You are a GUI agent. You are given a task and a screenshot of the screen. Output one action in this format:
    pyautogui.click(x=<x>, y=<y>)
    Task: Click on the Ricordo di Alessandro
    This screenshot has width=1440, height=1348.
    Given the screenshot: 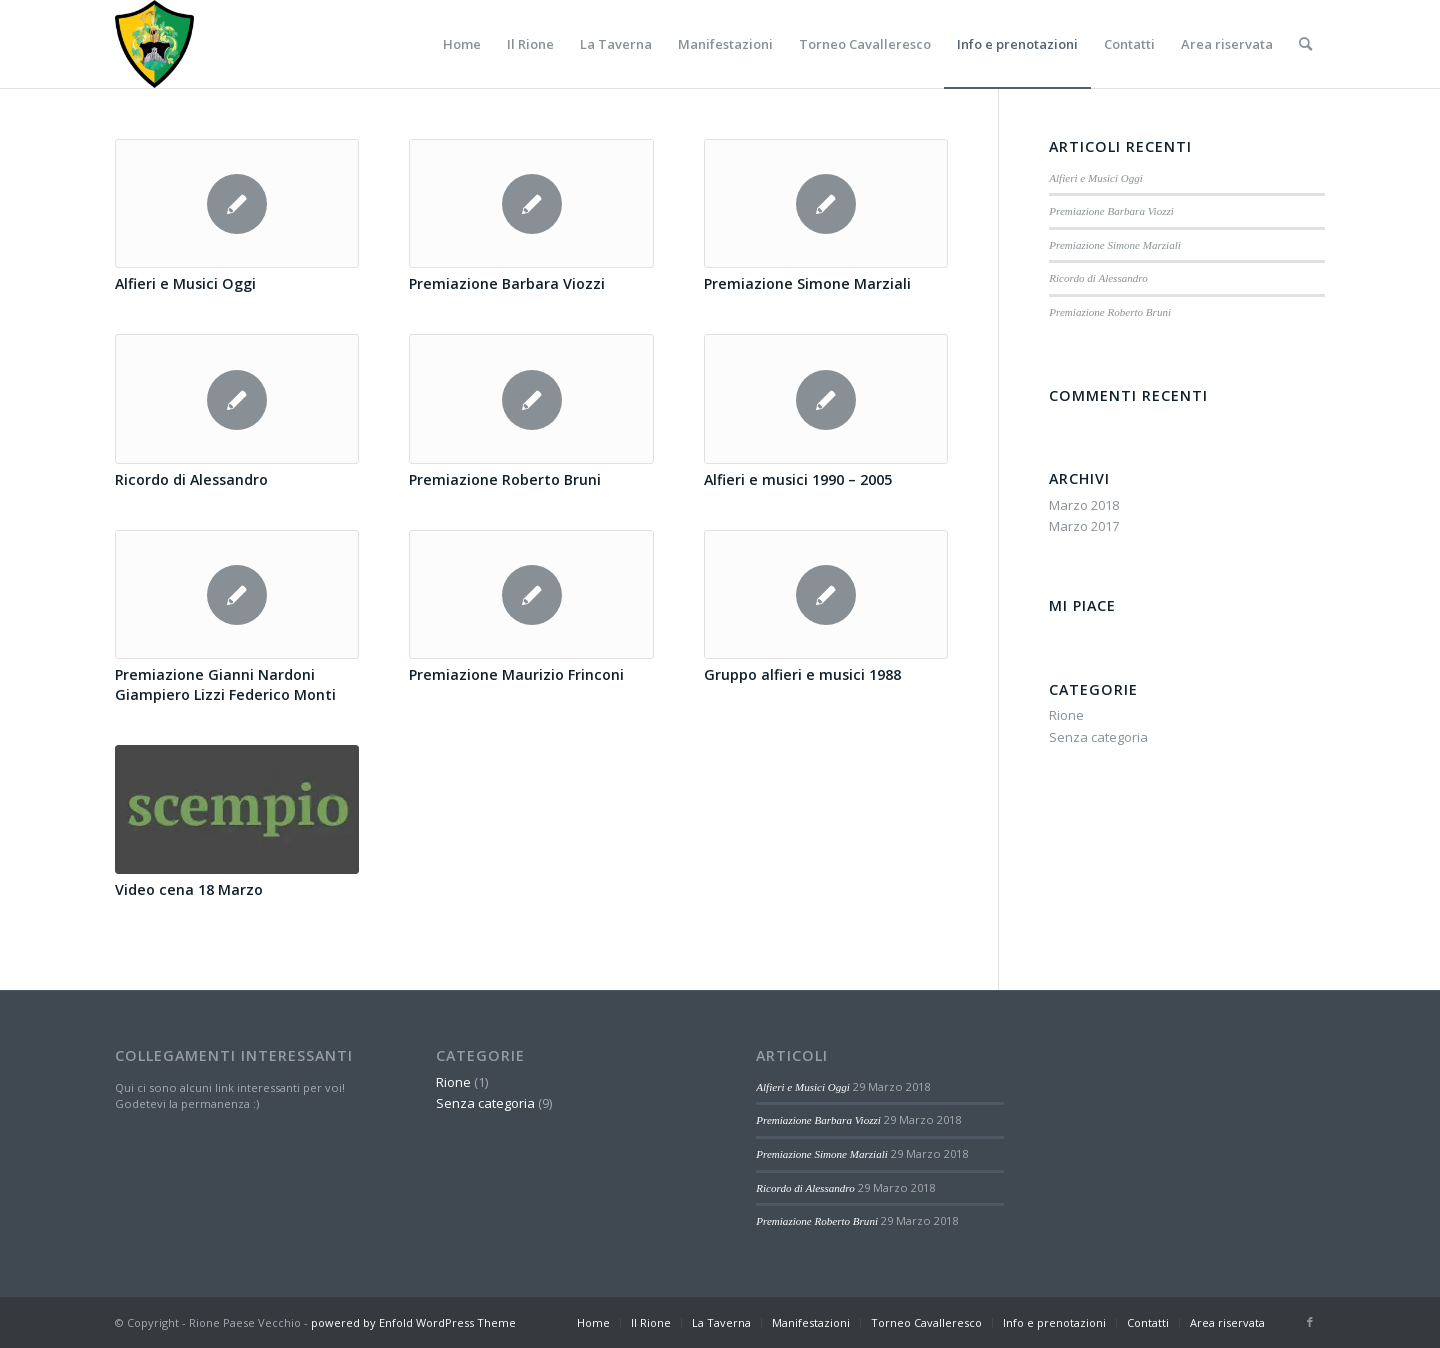 What is the action you would take?
    pyautogui.click(x=191, y=479)
    